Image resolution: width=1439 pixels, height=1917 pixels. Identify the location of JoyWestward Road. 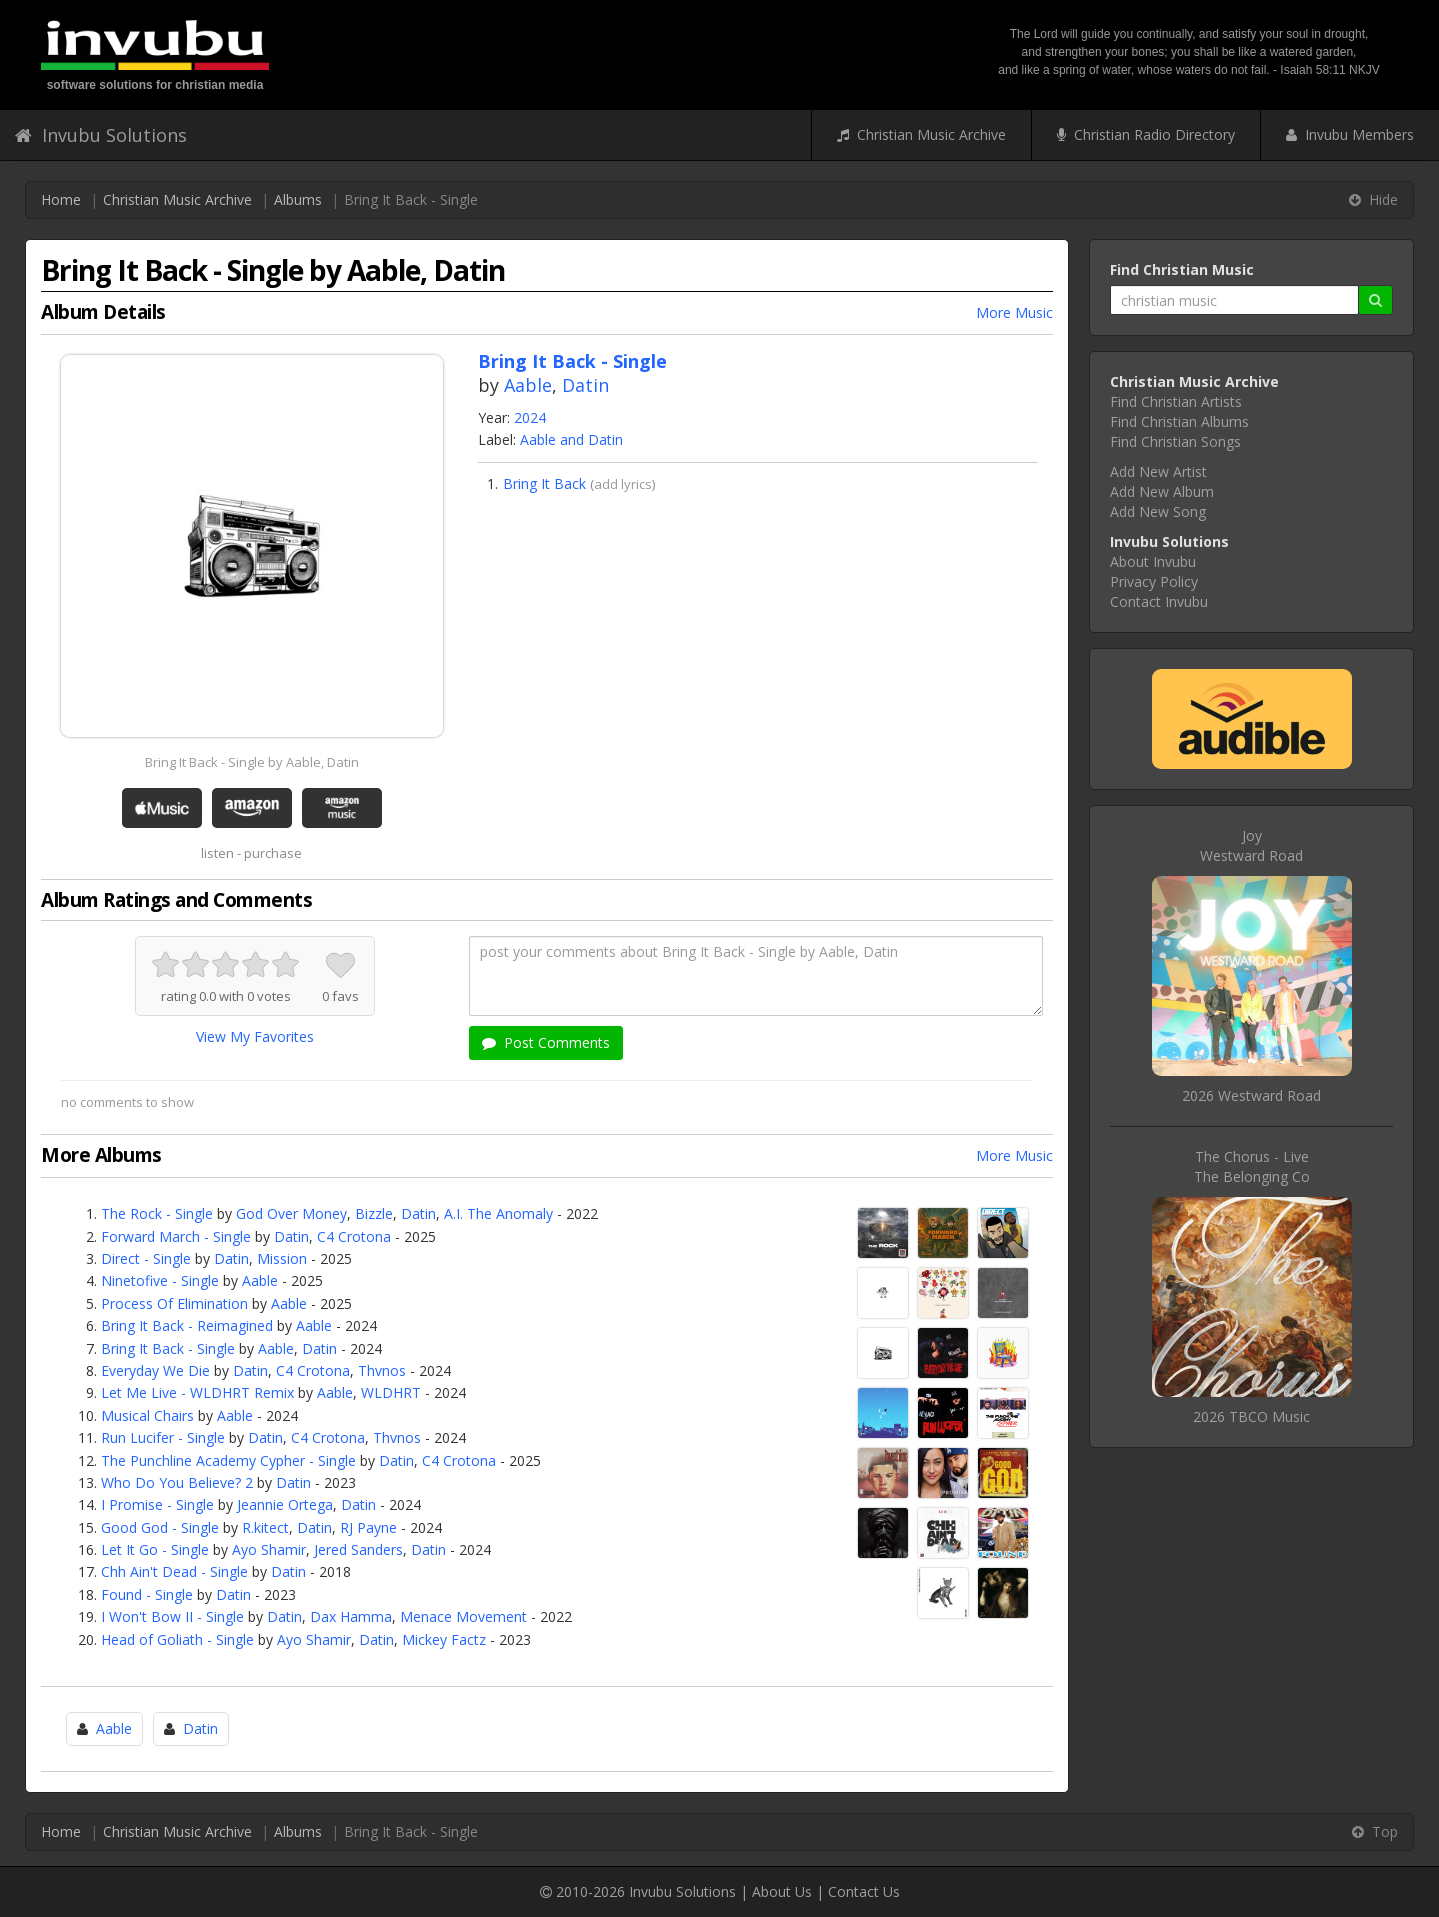
(1251, 845).